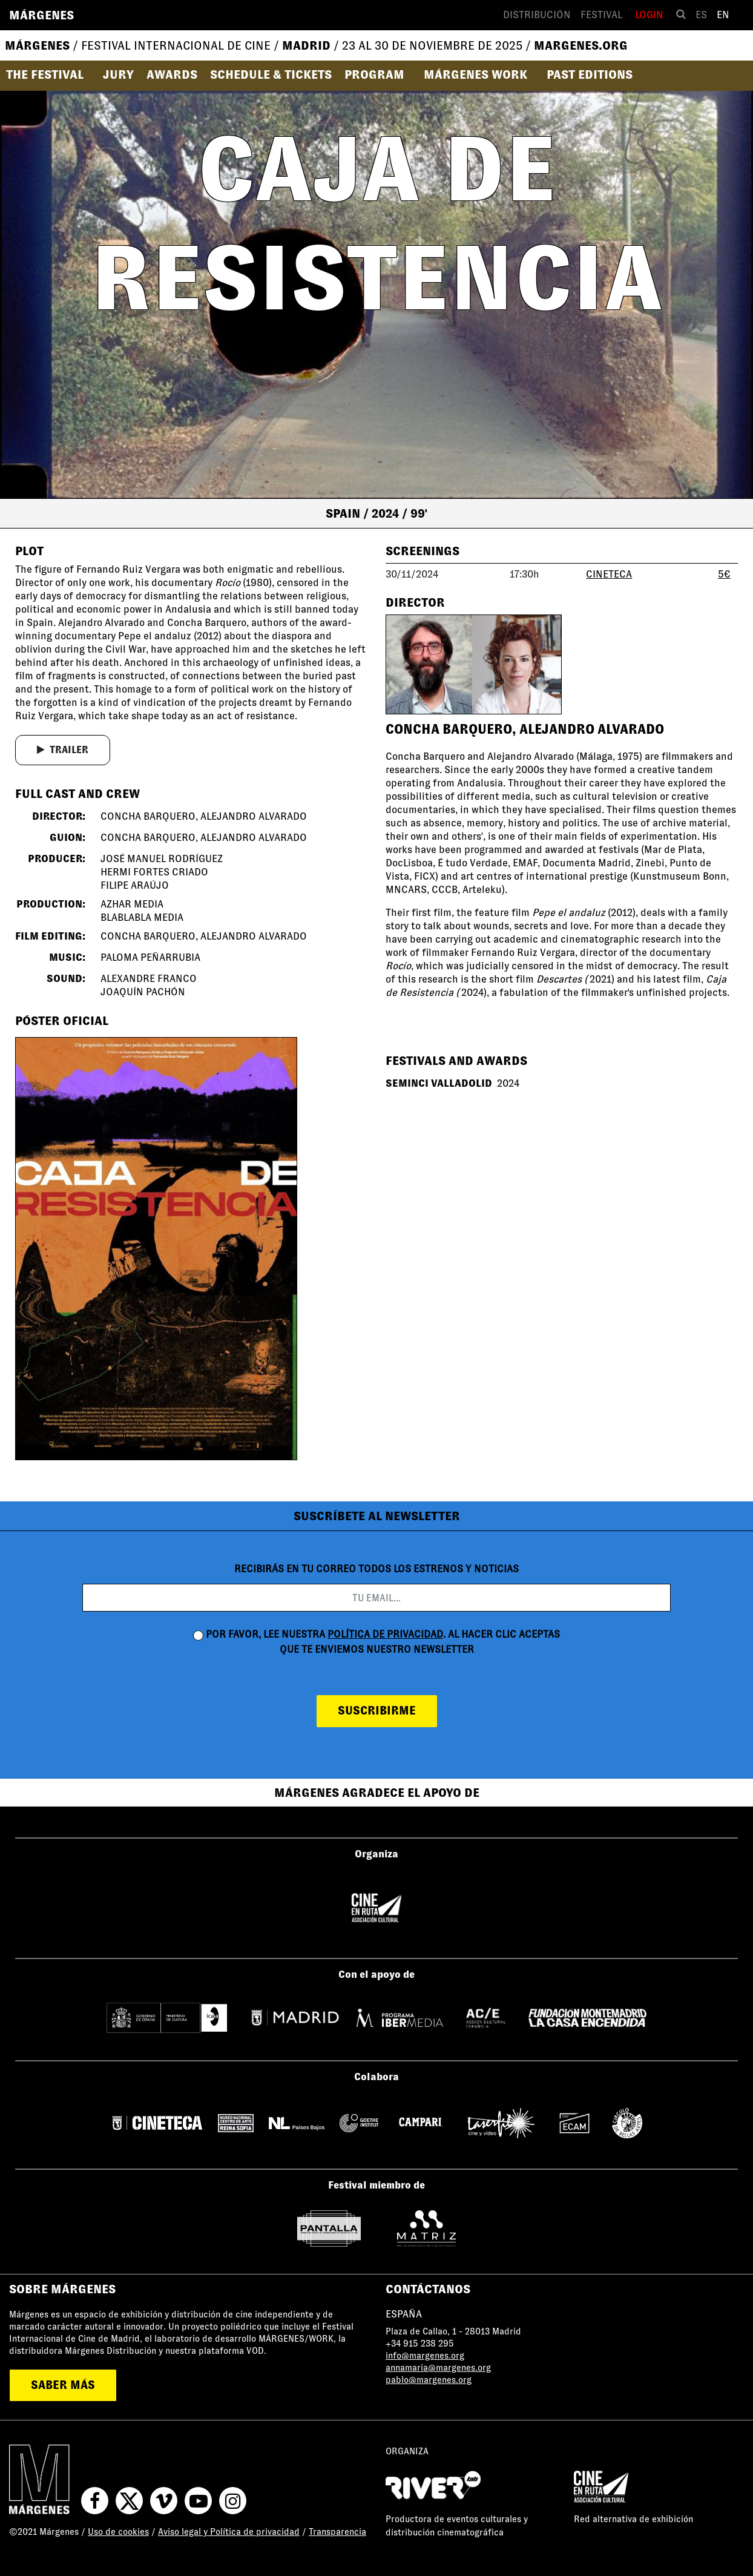  Describe the element at coordinates (649, 15) in the screenshot. I see `Login` at that location.